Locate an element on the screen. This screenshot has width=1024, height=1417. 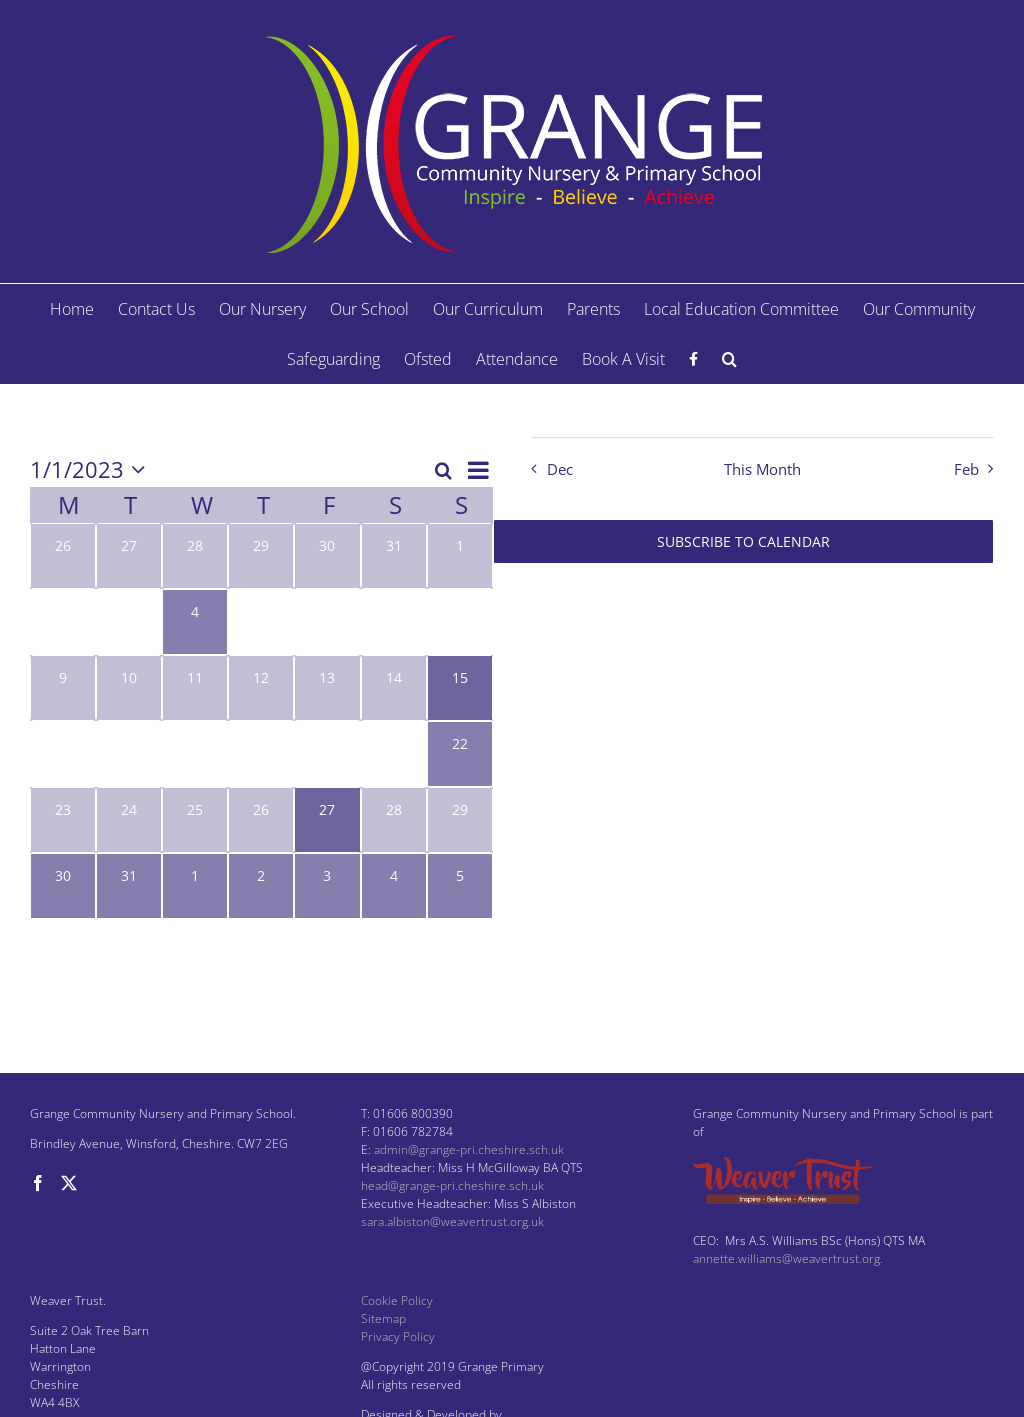
[December 26, 0 events, past day] is located at coordinates (63, 556).